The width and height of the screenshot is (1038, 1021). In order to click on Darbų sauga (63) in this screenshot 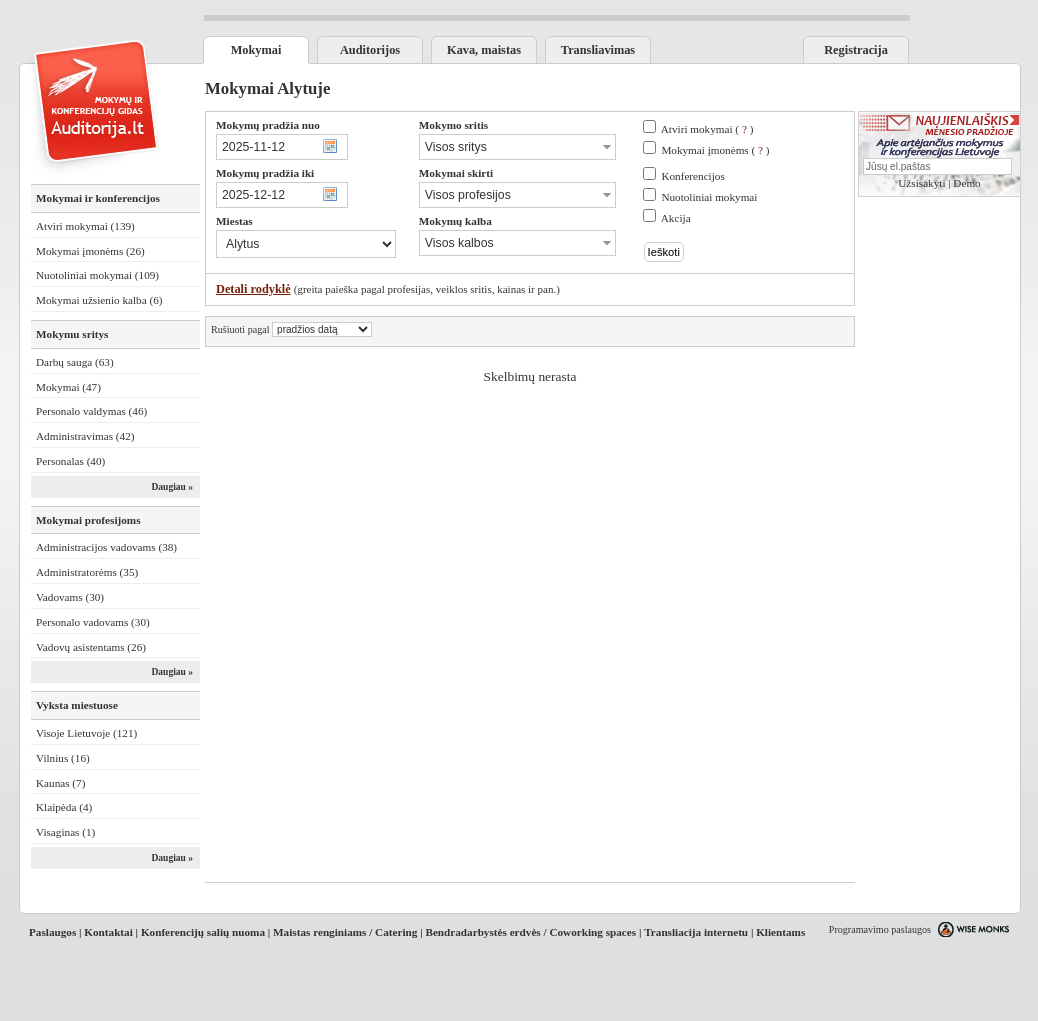, I will do `click(75, 362)`.